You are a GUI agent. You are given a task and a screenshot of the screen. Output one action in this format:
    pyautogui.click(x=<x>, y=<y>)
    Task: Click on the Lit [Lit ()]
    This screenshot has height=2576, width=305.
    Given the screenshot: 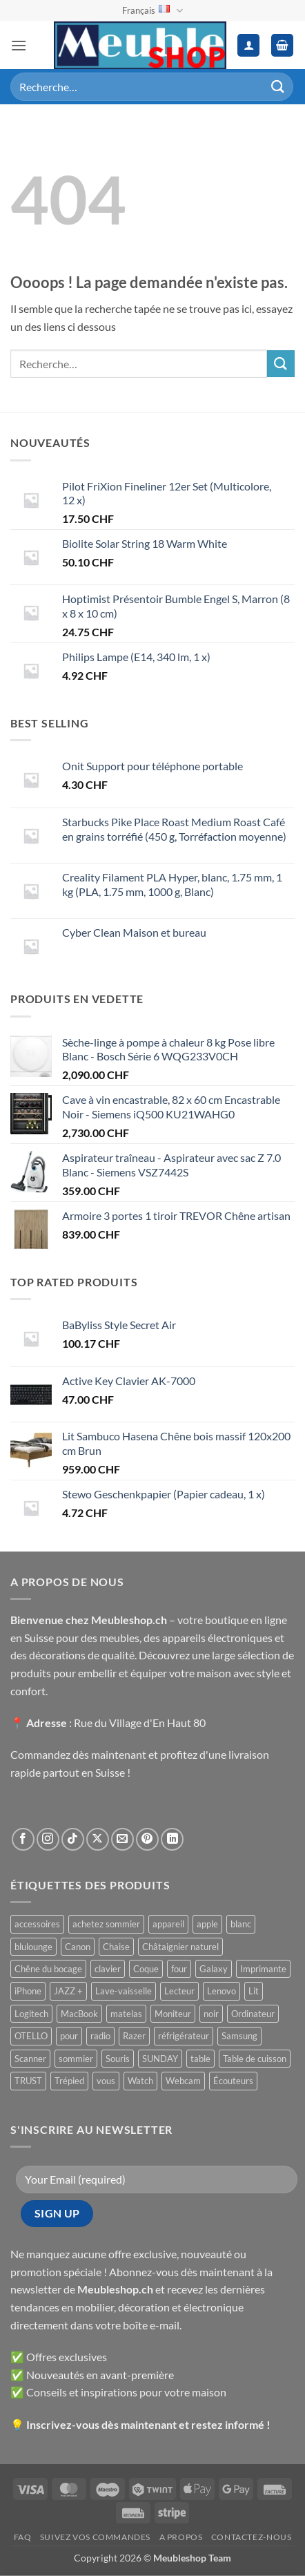 What is the action you would take?
    pyautogui.click(x=253, y=1990)
    